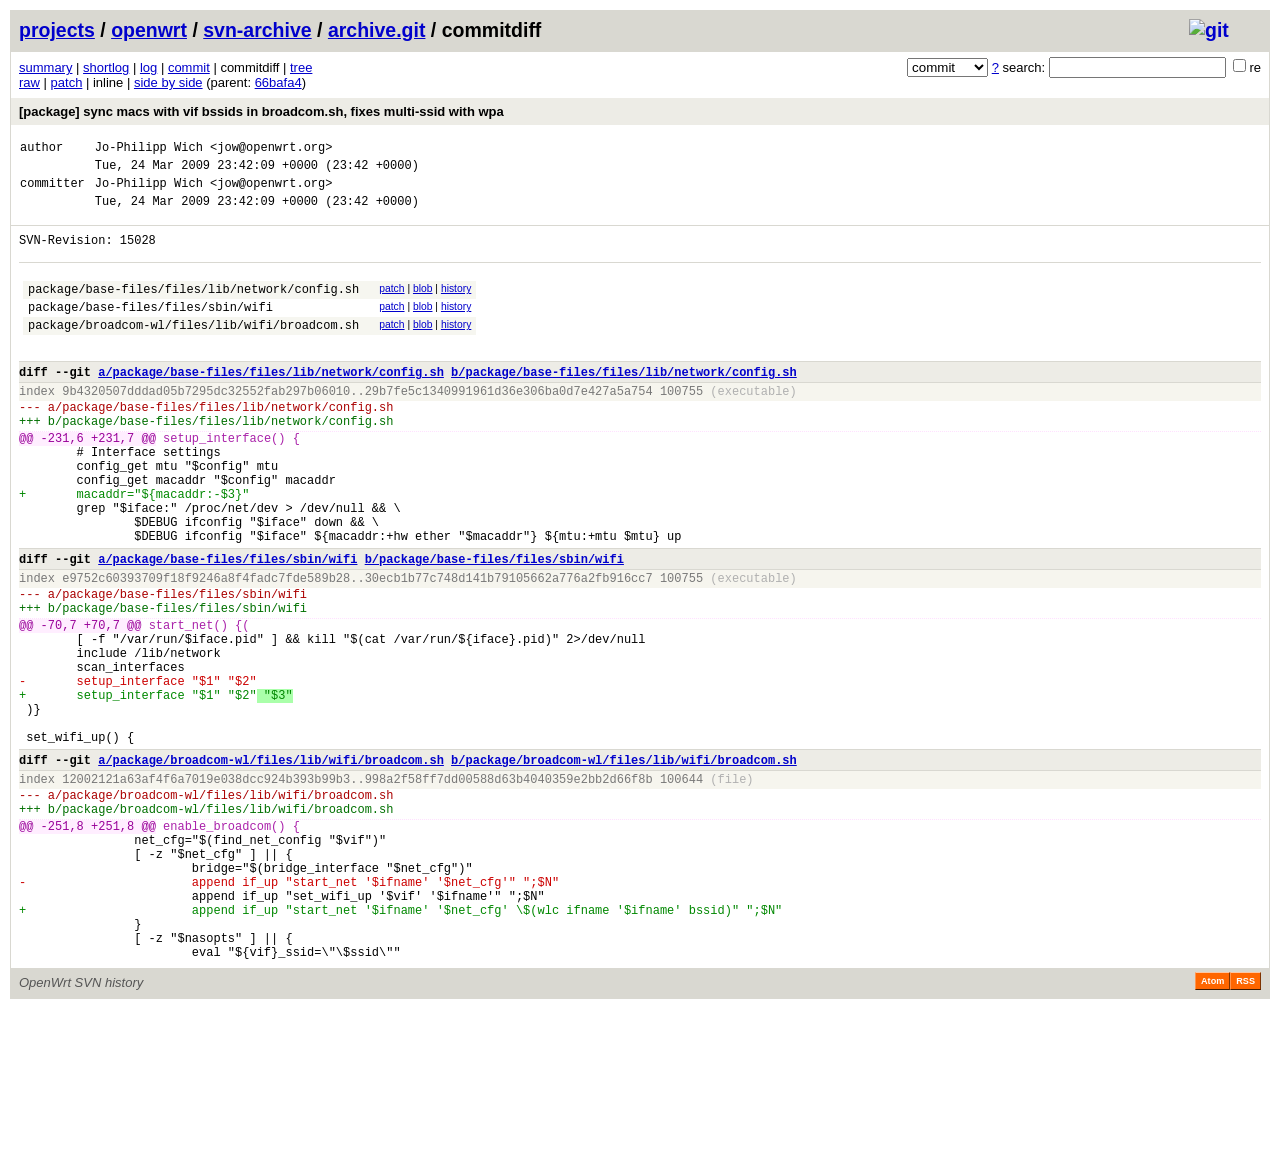 This screenshot has width=1280, height=1156. I want to click on b/package/broadcom-wl/files/lib/wifi/broadcom.sh, so click(624, 867).